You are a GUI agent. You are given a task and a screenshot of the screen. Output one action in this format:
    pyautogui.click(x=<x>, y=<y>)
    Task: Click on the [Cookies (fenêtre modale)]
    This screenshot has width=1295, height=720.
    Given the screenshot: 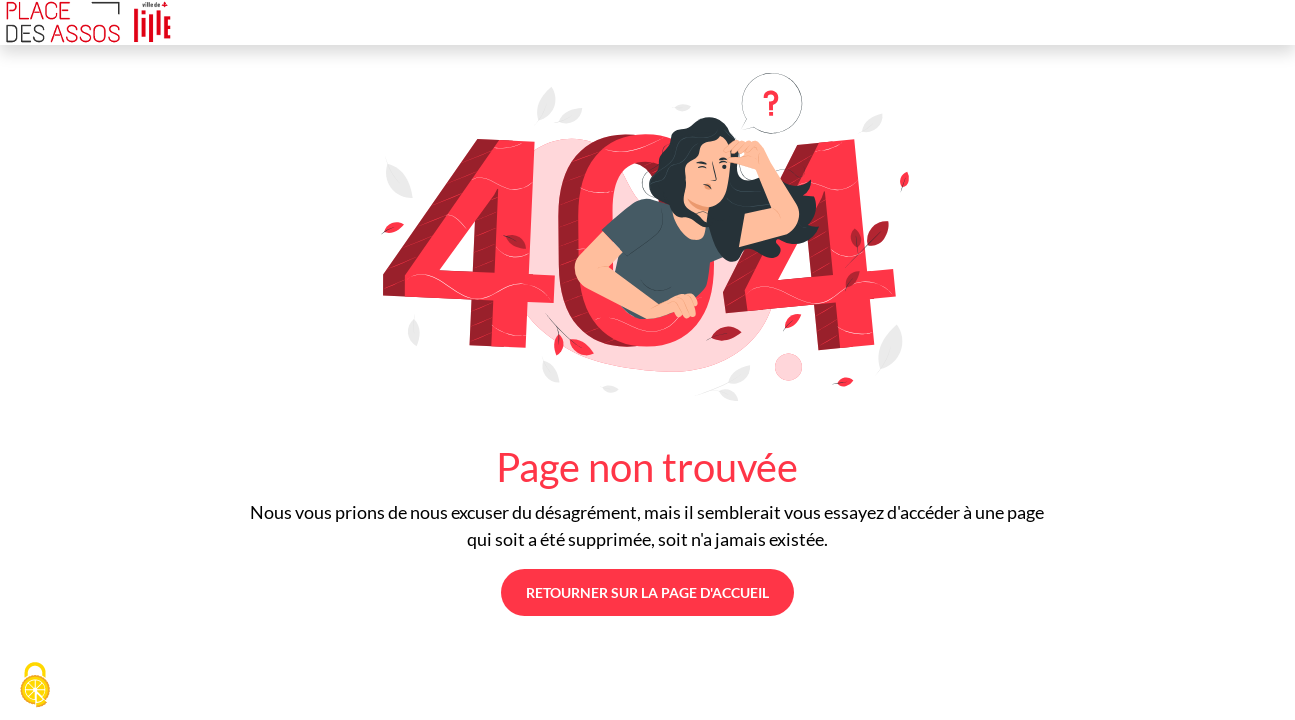 What is the action you would take?
    pyautogui.click(x=35, y=686)
    